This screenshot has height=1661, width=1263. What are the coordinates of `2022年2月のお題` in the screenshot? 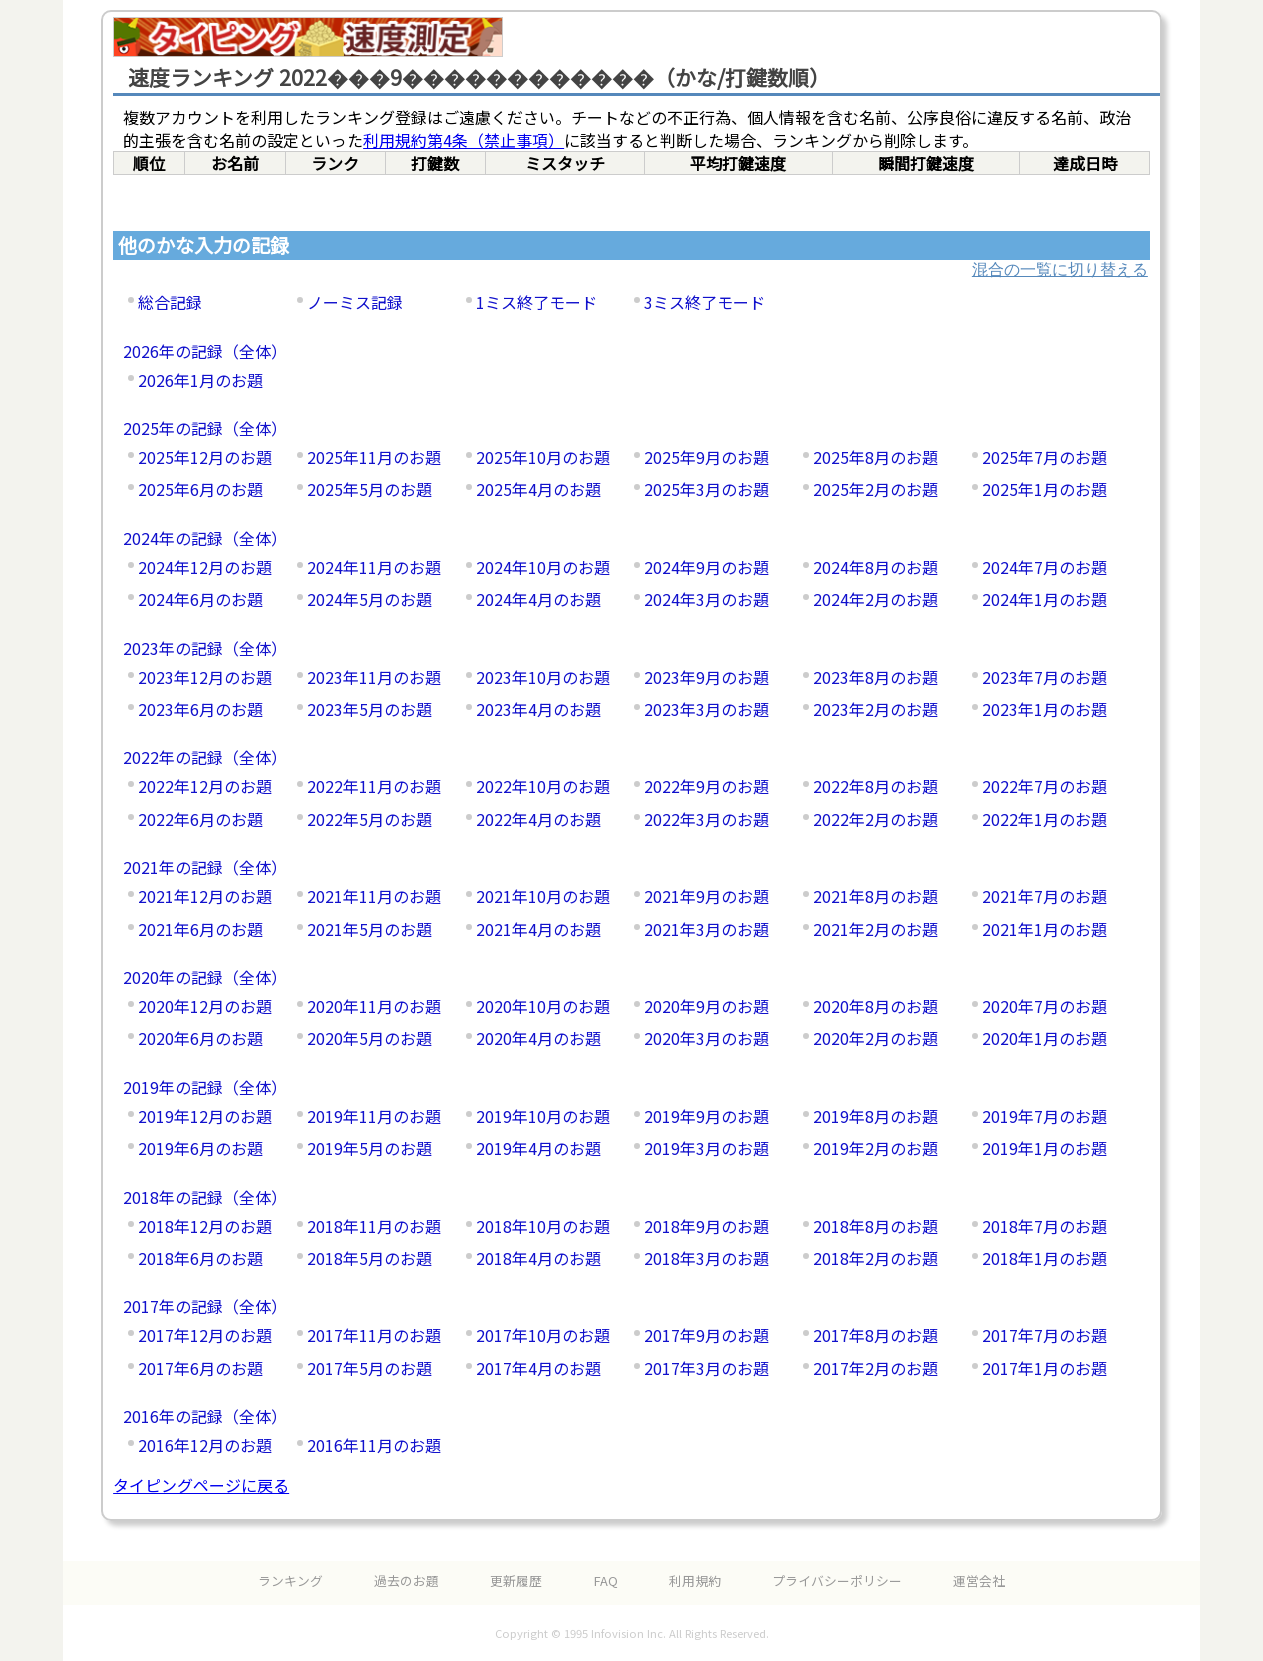 It's located at (875, 819).